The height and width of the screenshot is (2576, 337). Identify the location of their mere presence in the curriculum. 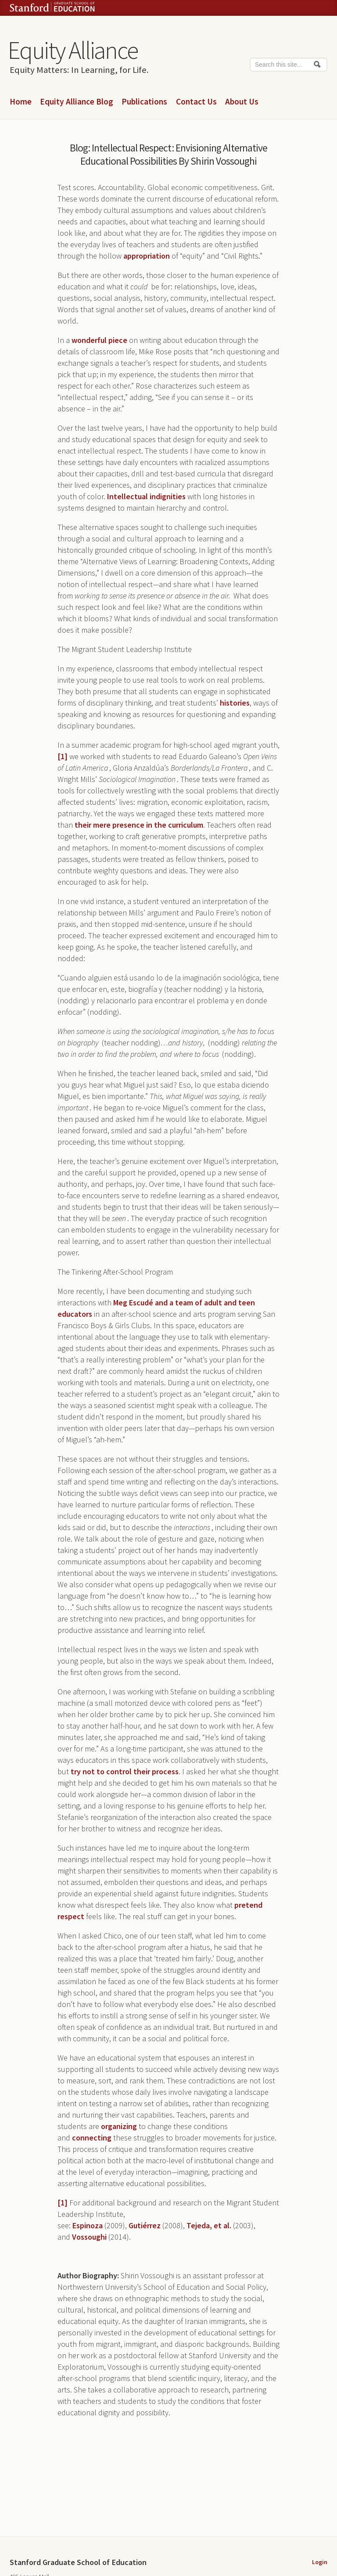
(139, 825).